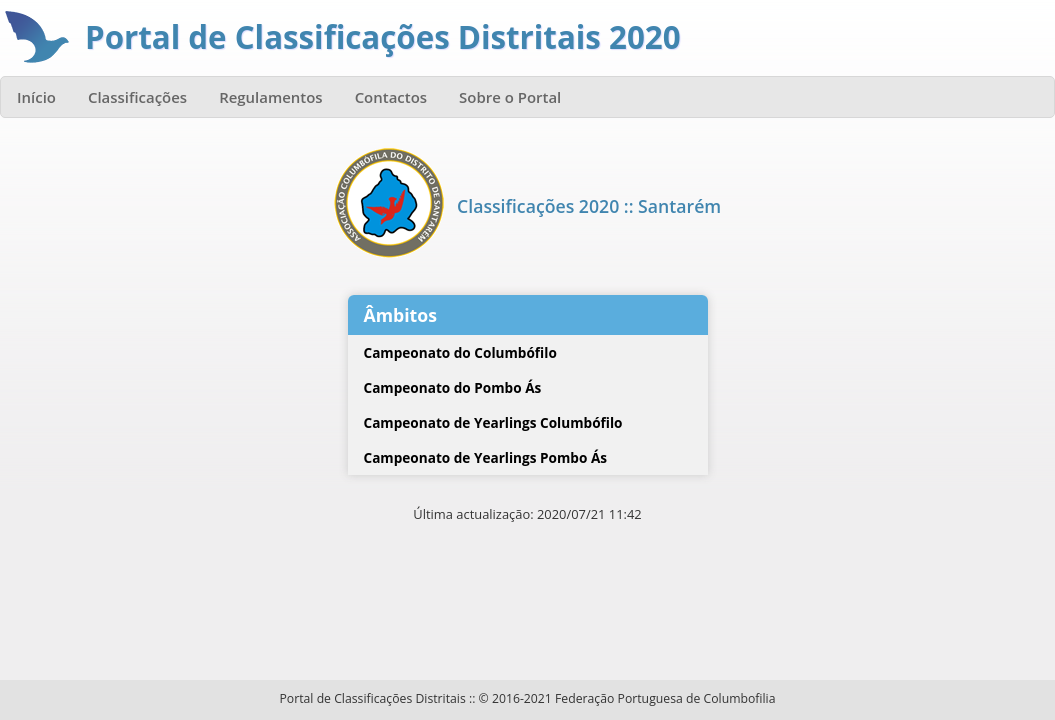 This screenshot has height=720, width=1055. Describe the element at coordinates (383, 37) in the screenshot. I see `Portal de Classificações Distritais 2020` at that location.